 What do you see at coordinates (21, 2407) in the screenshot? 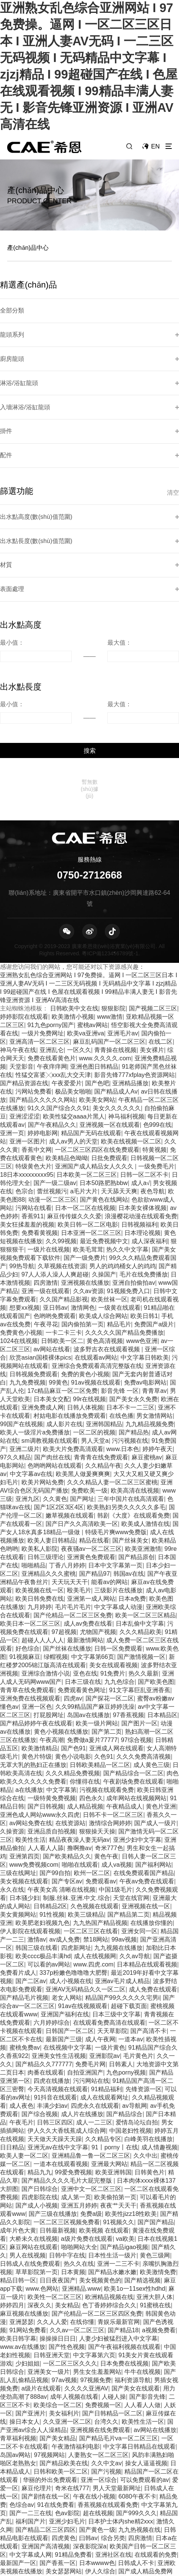
I see `色综合av` at bounding box center [21, 2407].